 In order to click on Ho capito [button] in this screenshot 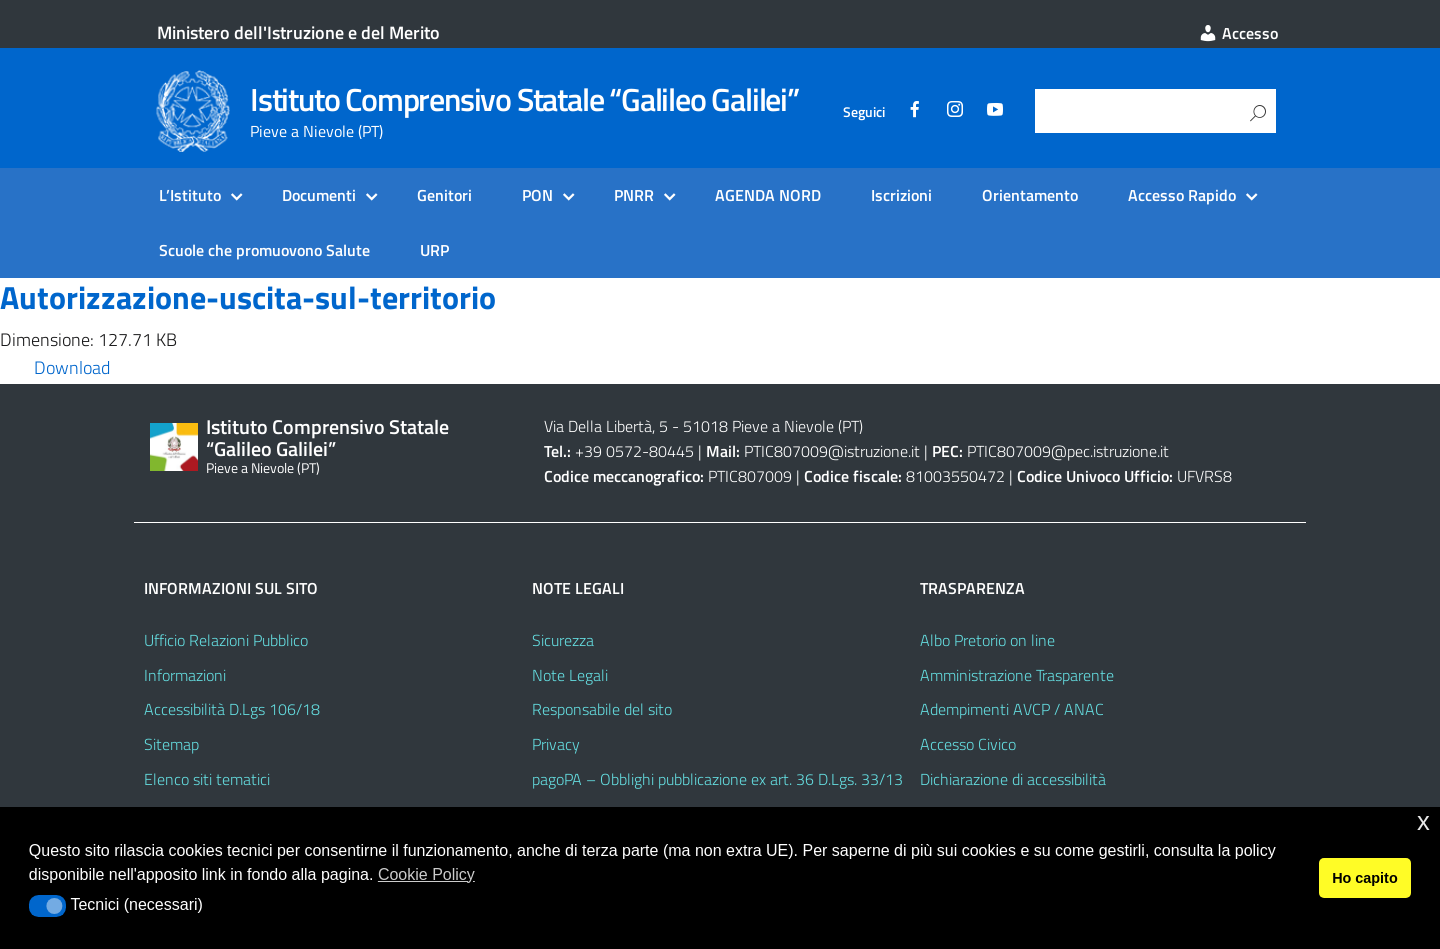, I will do `click(1365, 878)`.